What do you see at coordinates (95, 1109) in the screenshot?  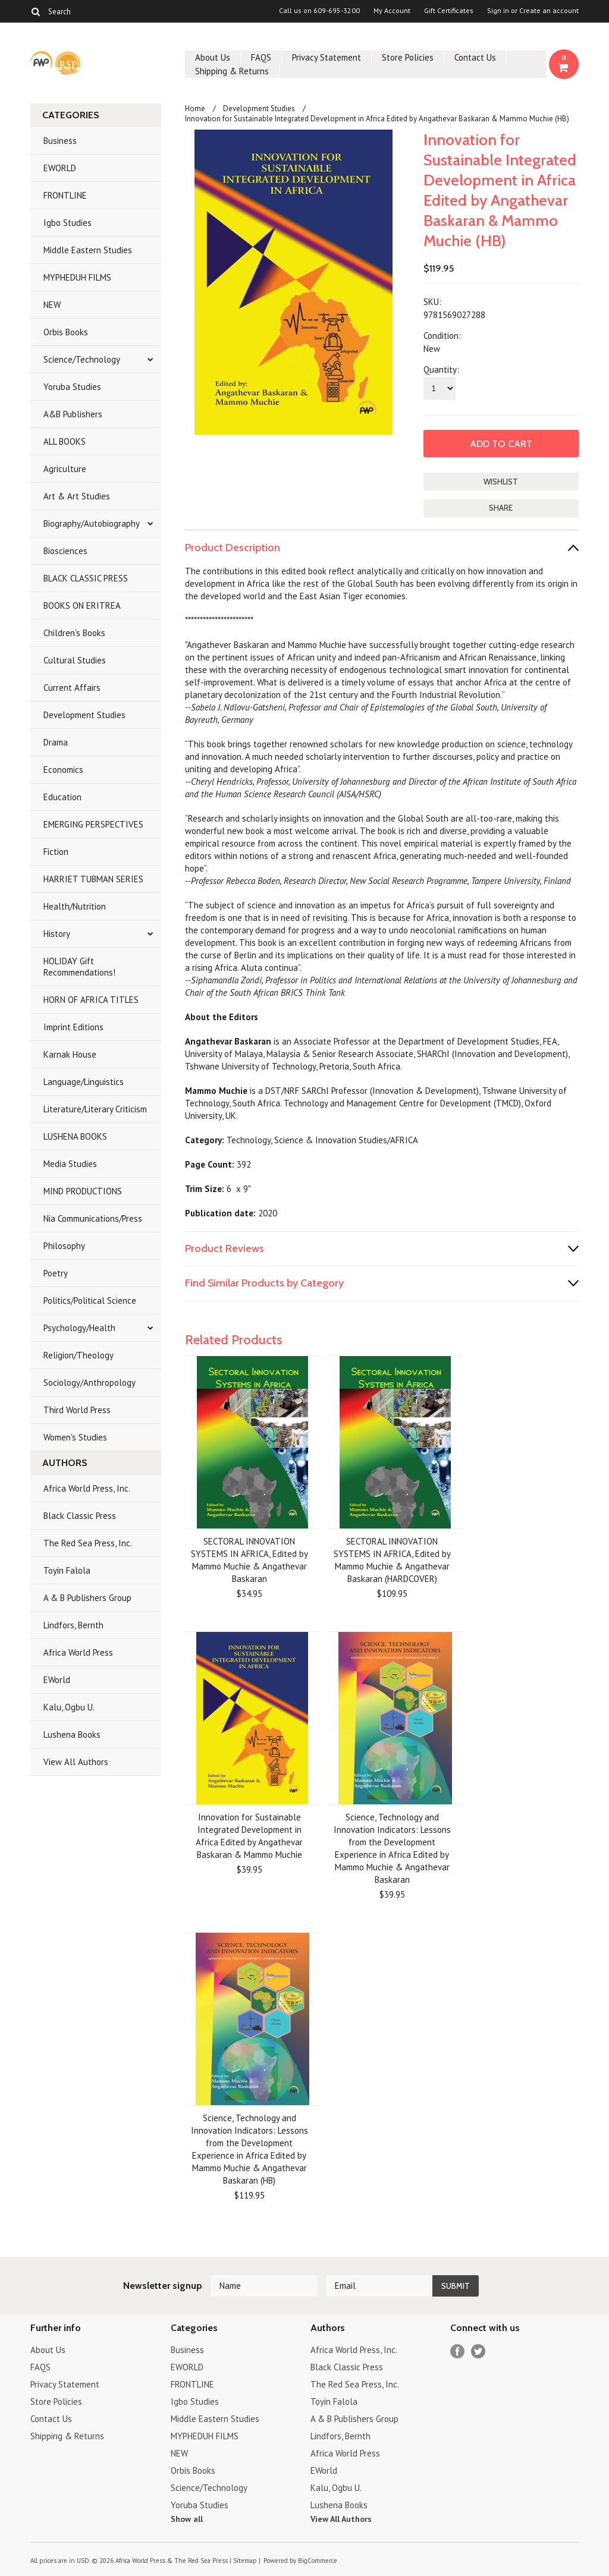 I see `Literature/Literary Criticism` at bounding box center [95, 1109].